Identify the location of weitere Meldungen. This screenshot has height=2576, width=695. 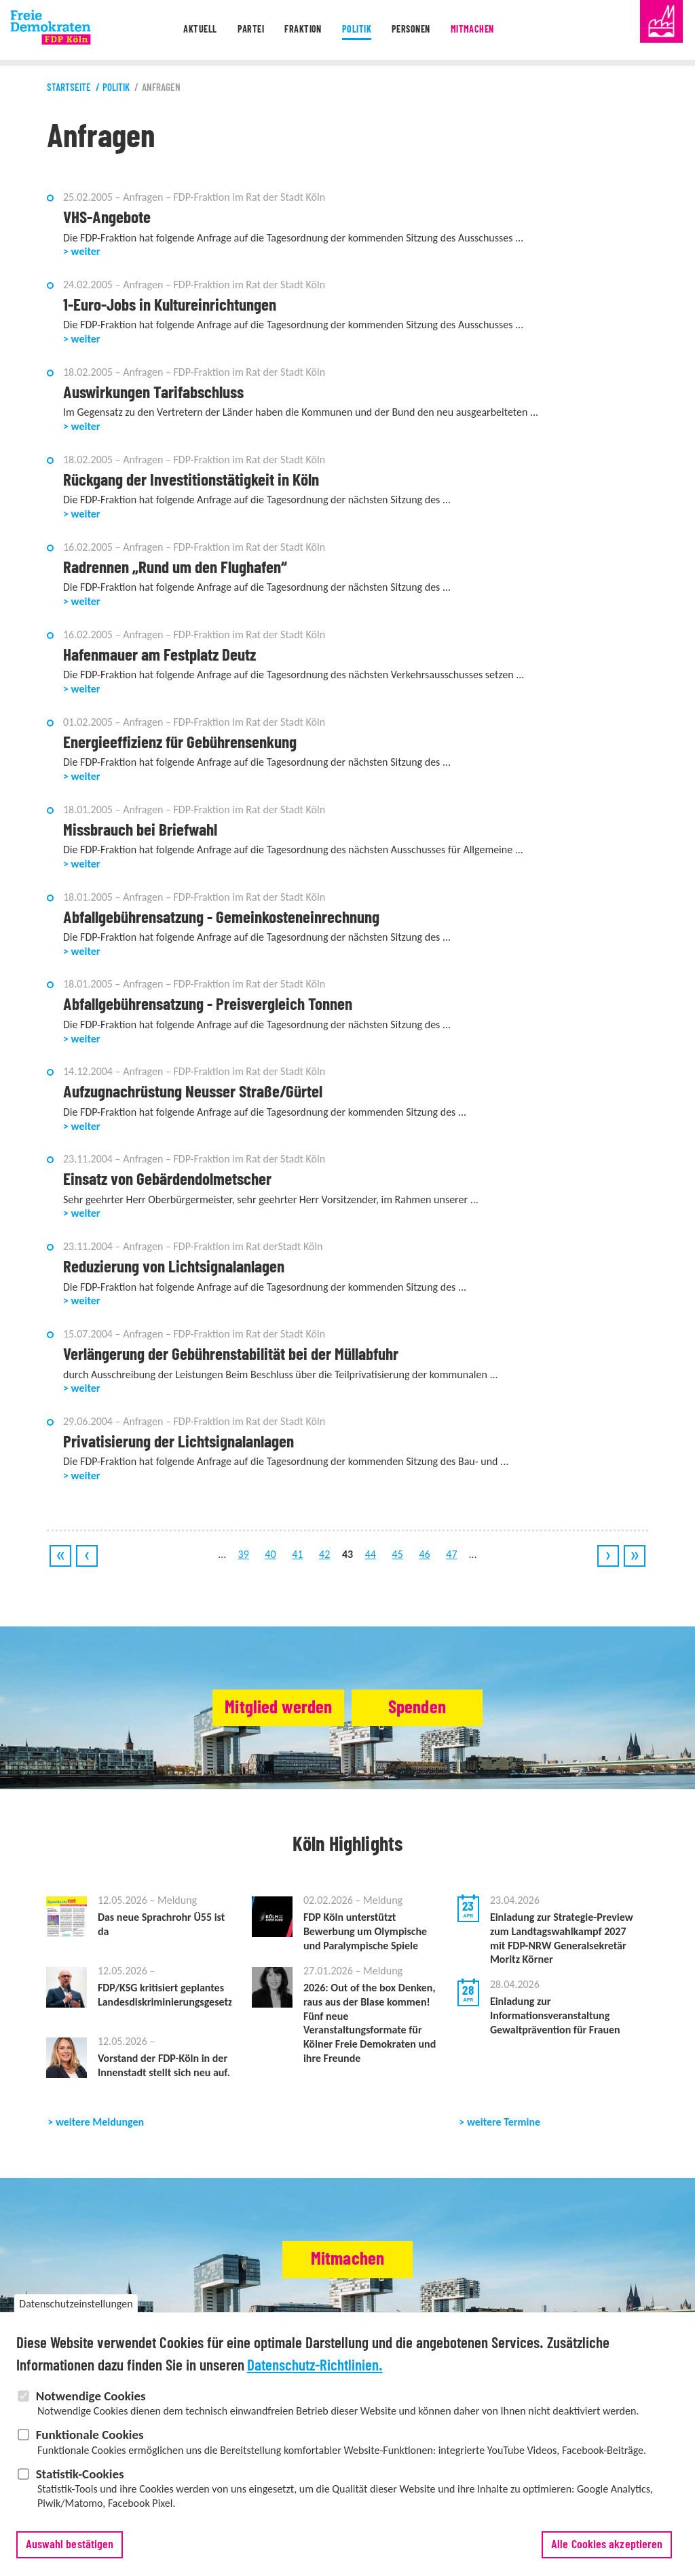
(100, 2121).